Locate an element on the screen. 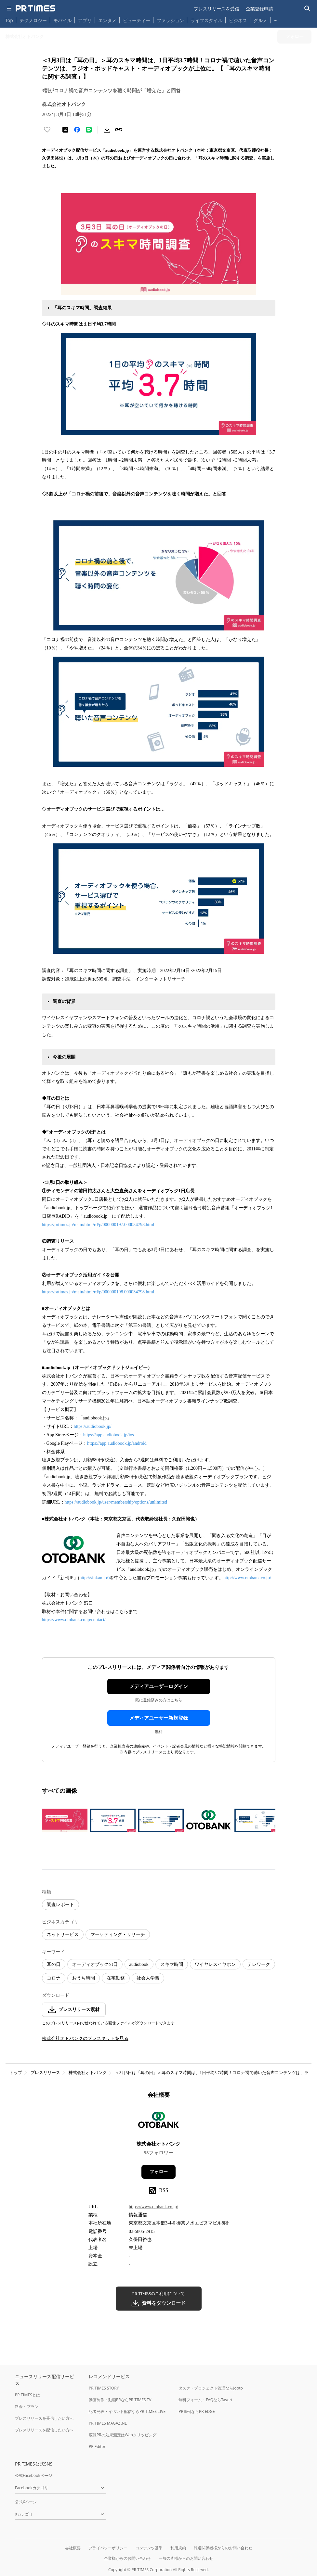 This screenshot has width=317, height=2576. テクノロジー is located at coordinates (33, 20).